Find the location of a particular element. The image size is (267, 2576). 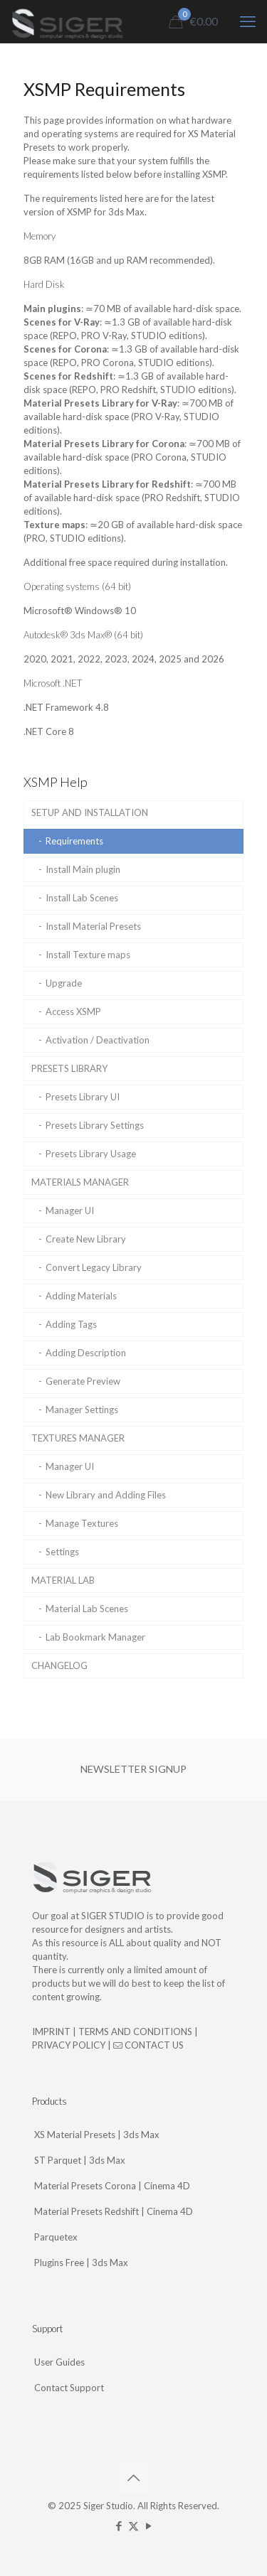

Create New Library is located at coordinates (86, 1239).